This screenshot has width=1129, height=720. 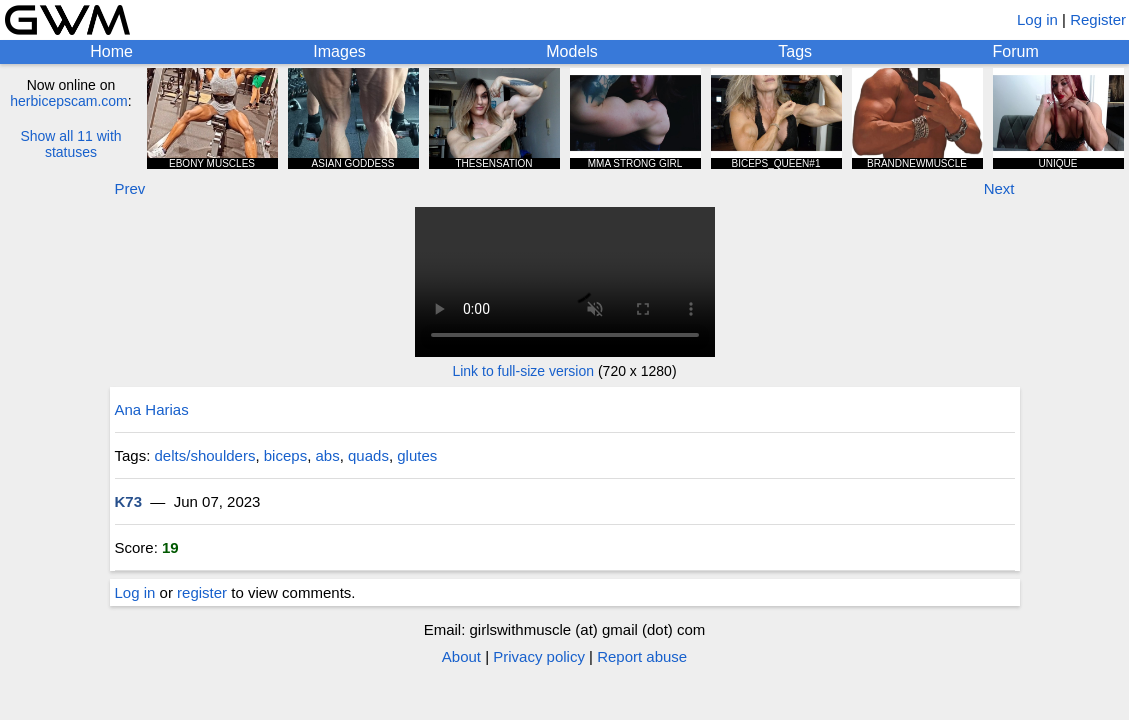 What do you see at coordinates (1016, 51) in the screenshot?
I see `Forum` at bounding box center [1016, 51].